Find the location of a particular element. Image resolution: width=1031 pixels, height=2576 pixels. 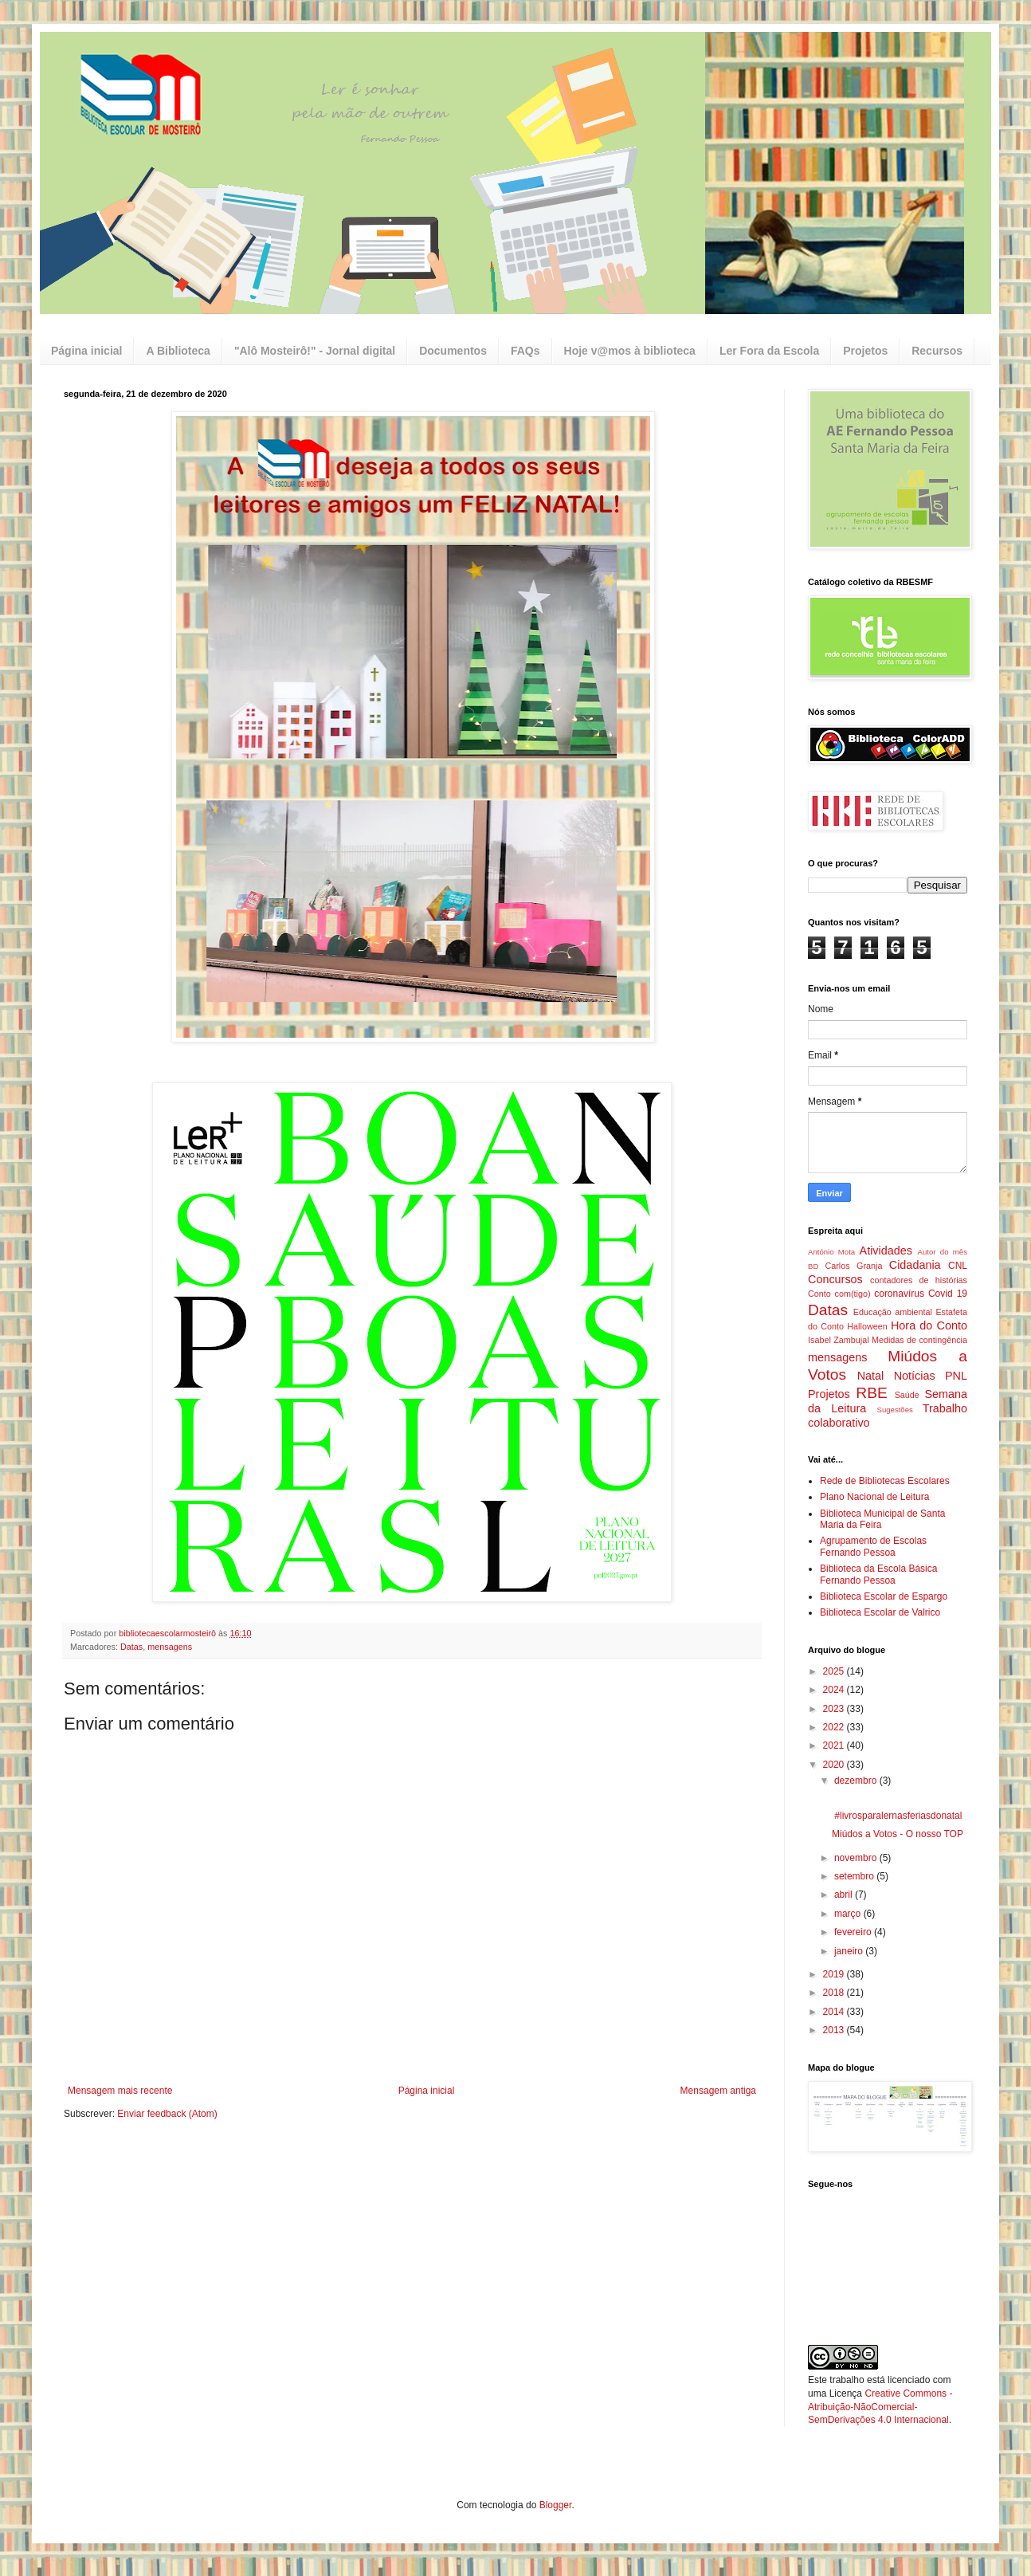

Datas is located at coordinates (131, 1646).